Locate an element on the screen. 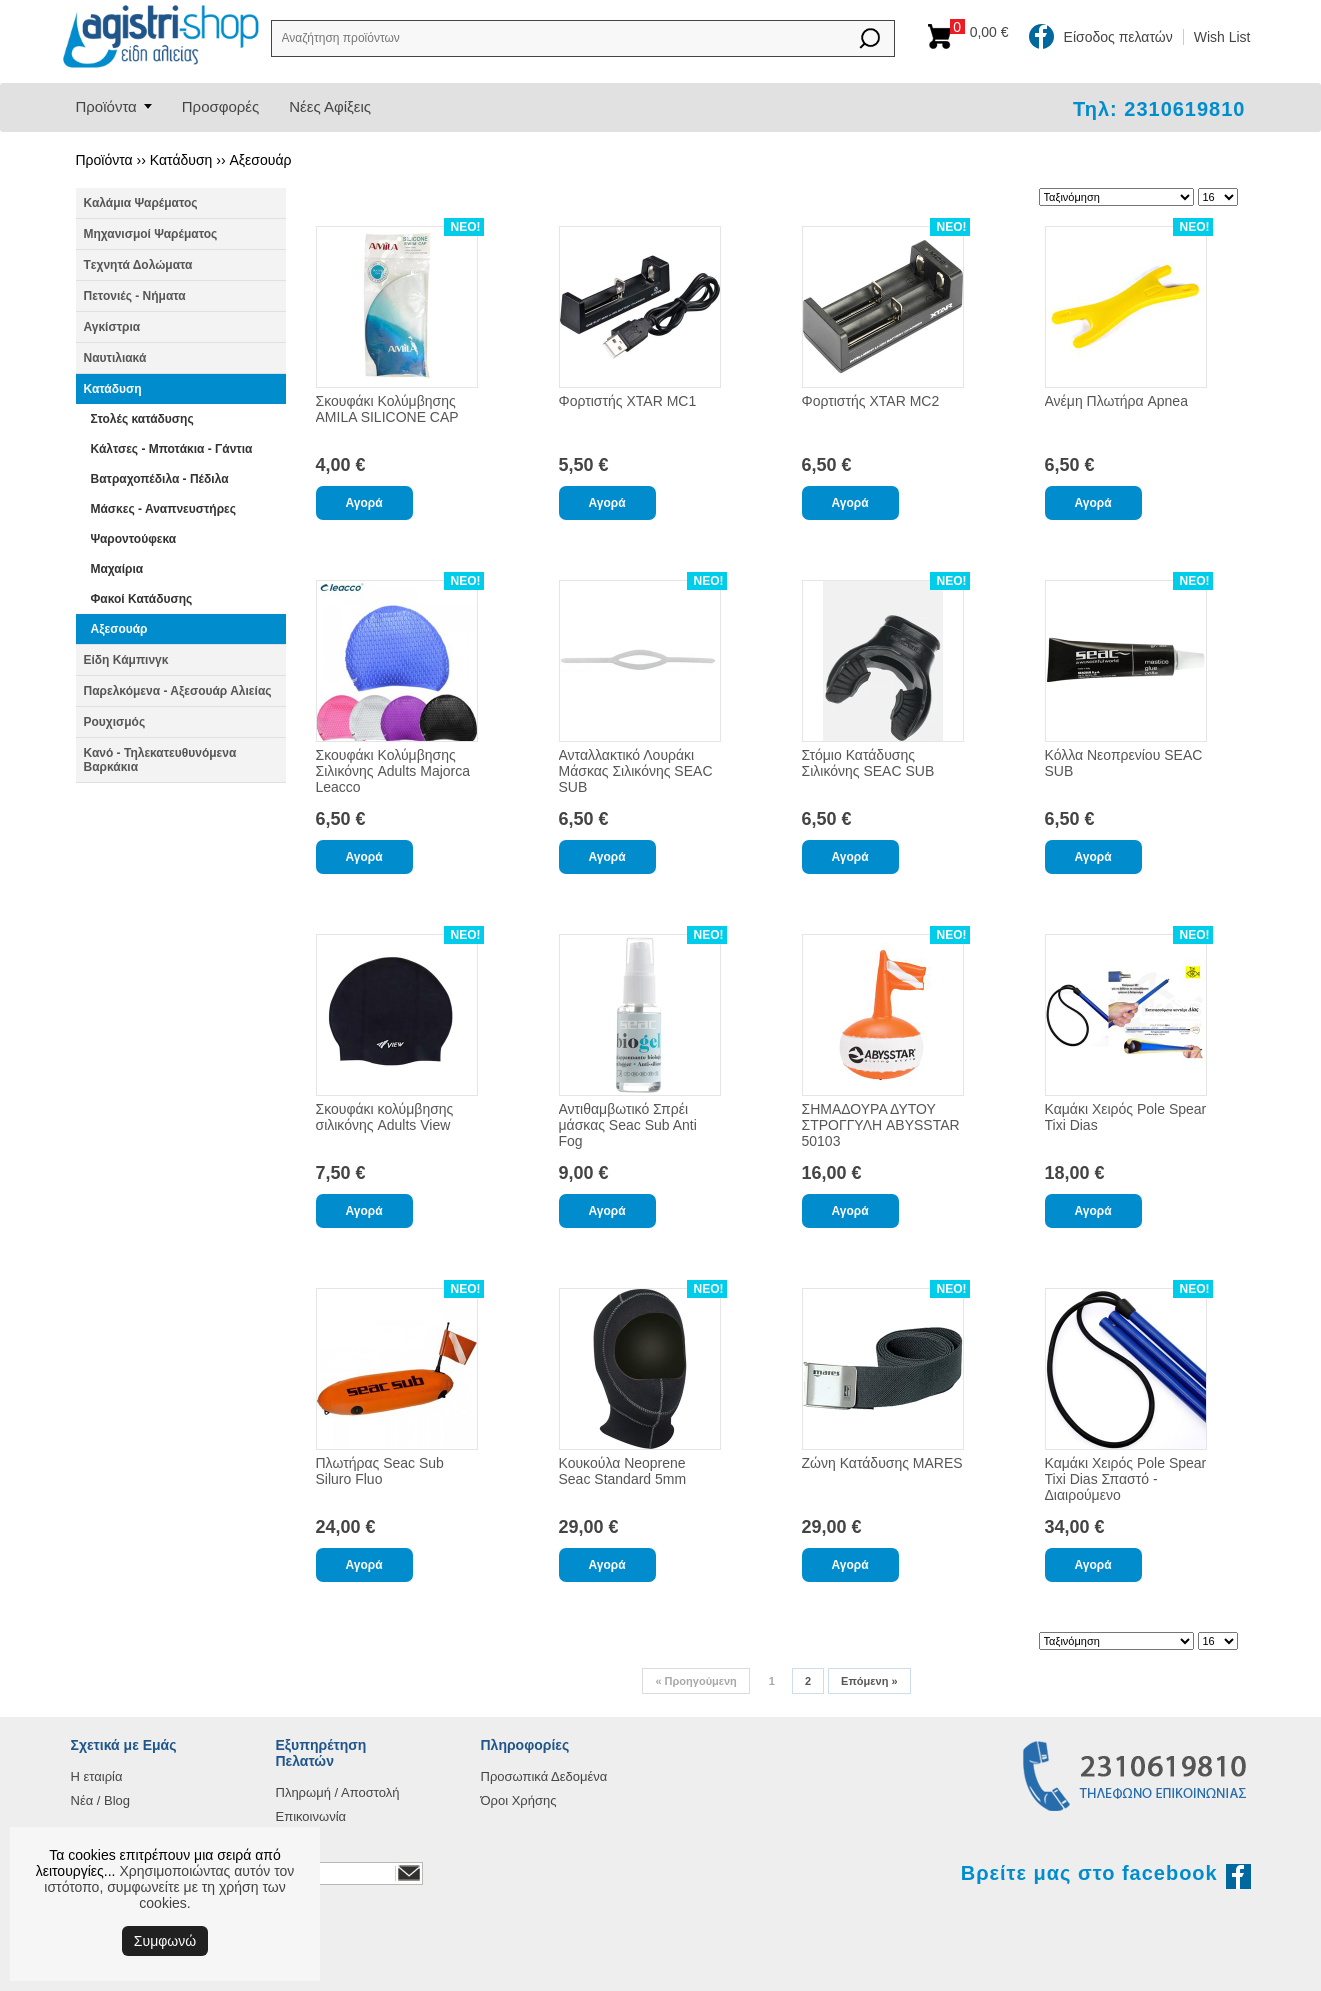  Αξεσουάρ is located at coordinates (260, 160).